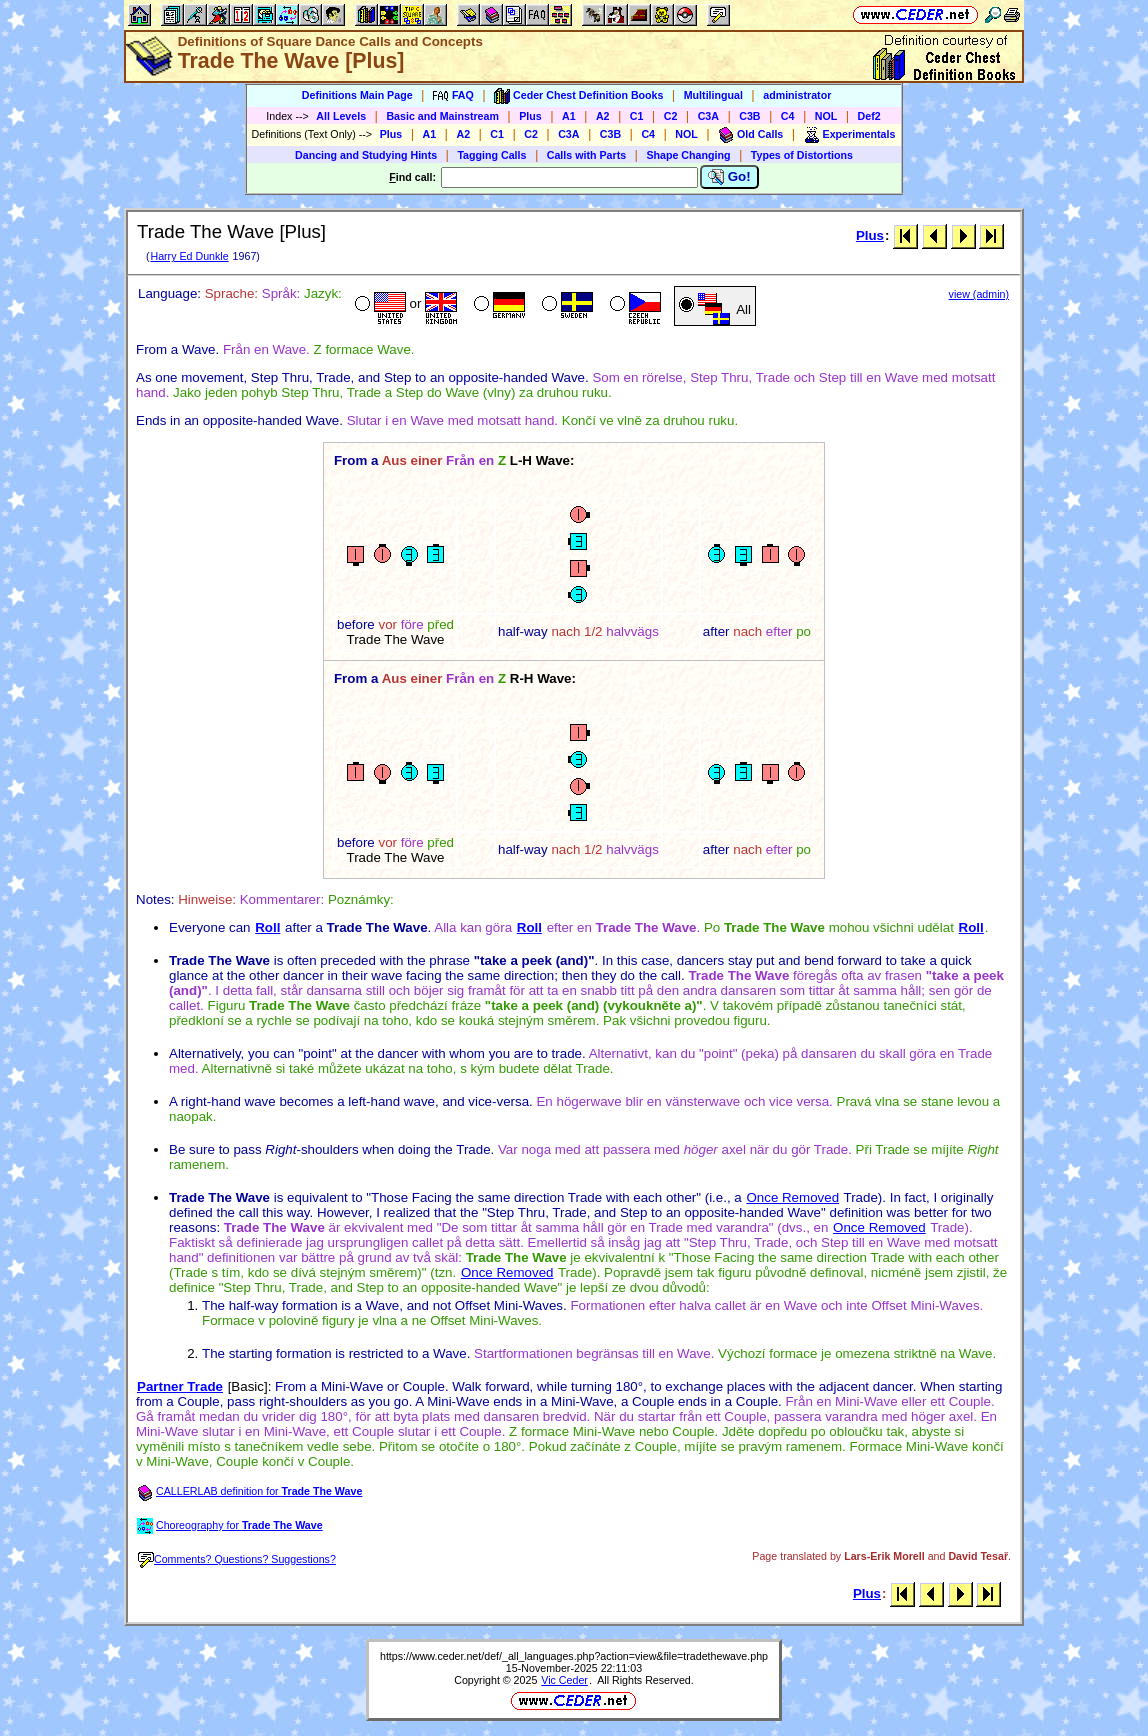 The image size is (1148, 1736). Describe the element at coordinates (729, 177) in the screenshot. I see `Go!` at that location.